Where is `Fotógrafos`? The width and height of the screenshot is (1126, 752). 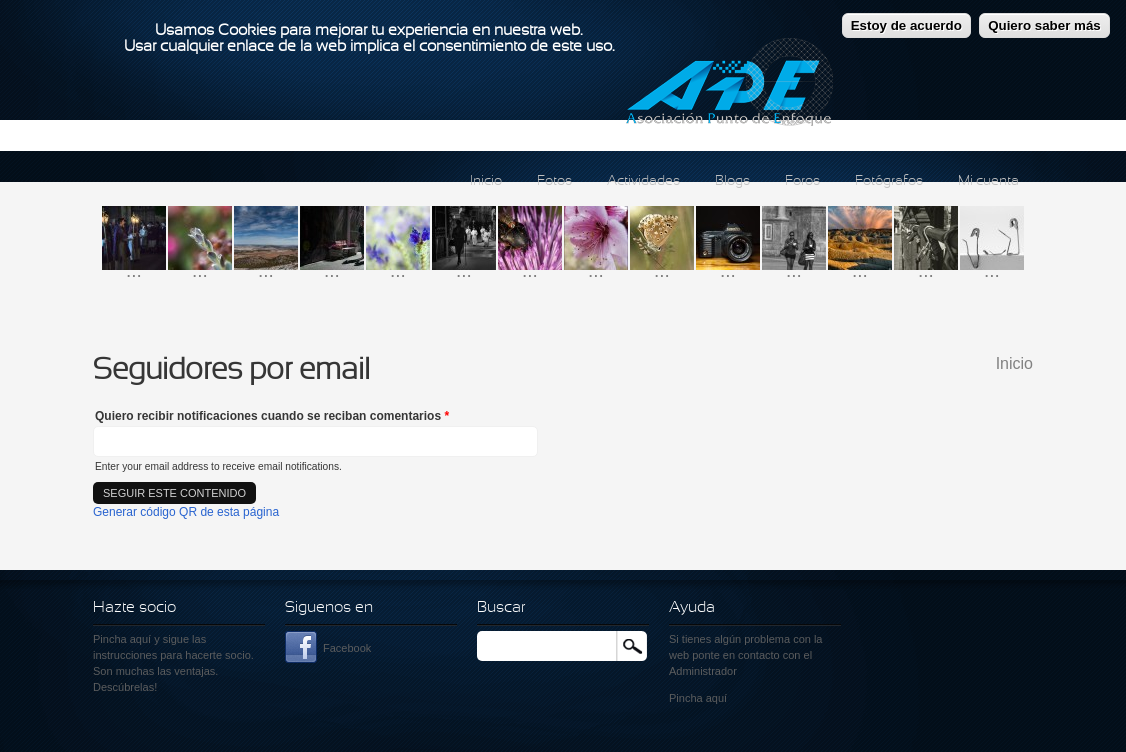
Fotógrafos is located at coordinates (889, 181).